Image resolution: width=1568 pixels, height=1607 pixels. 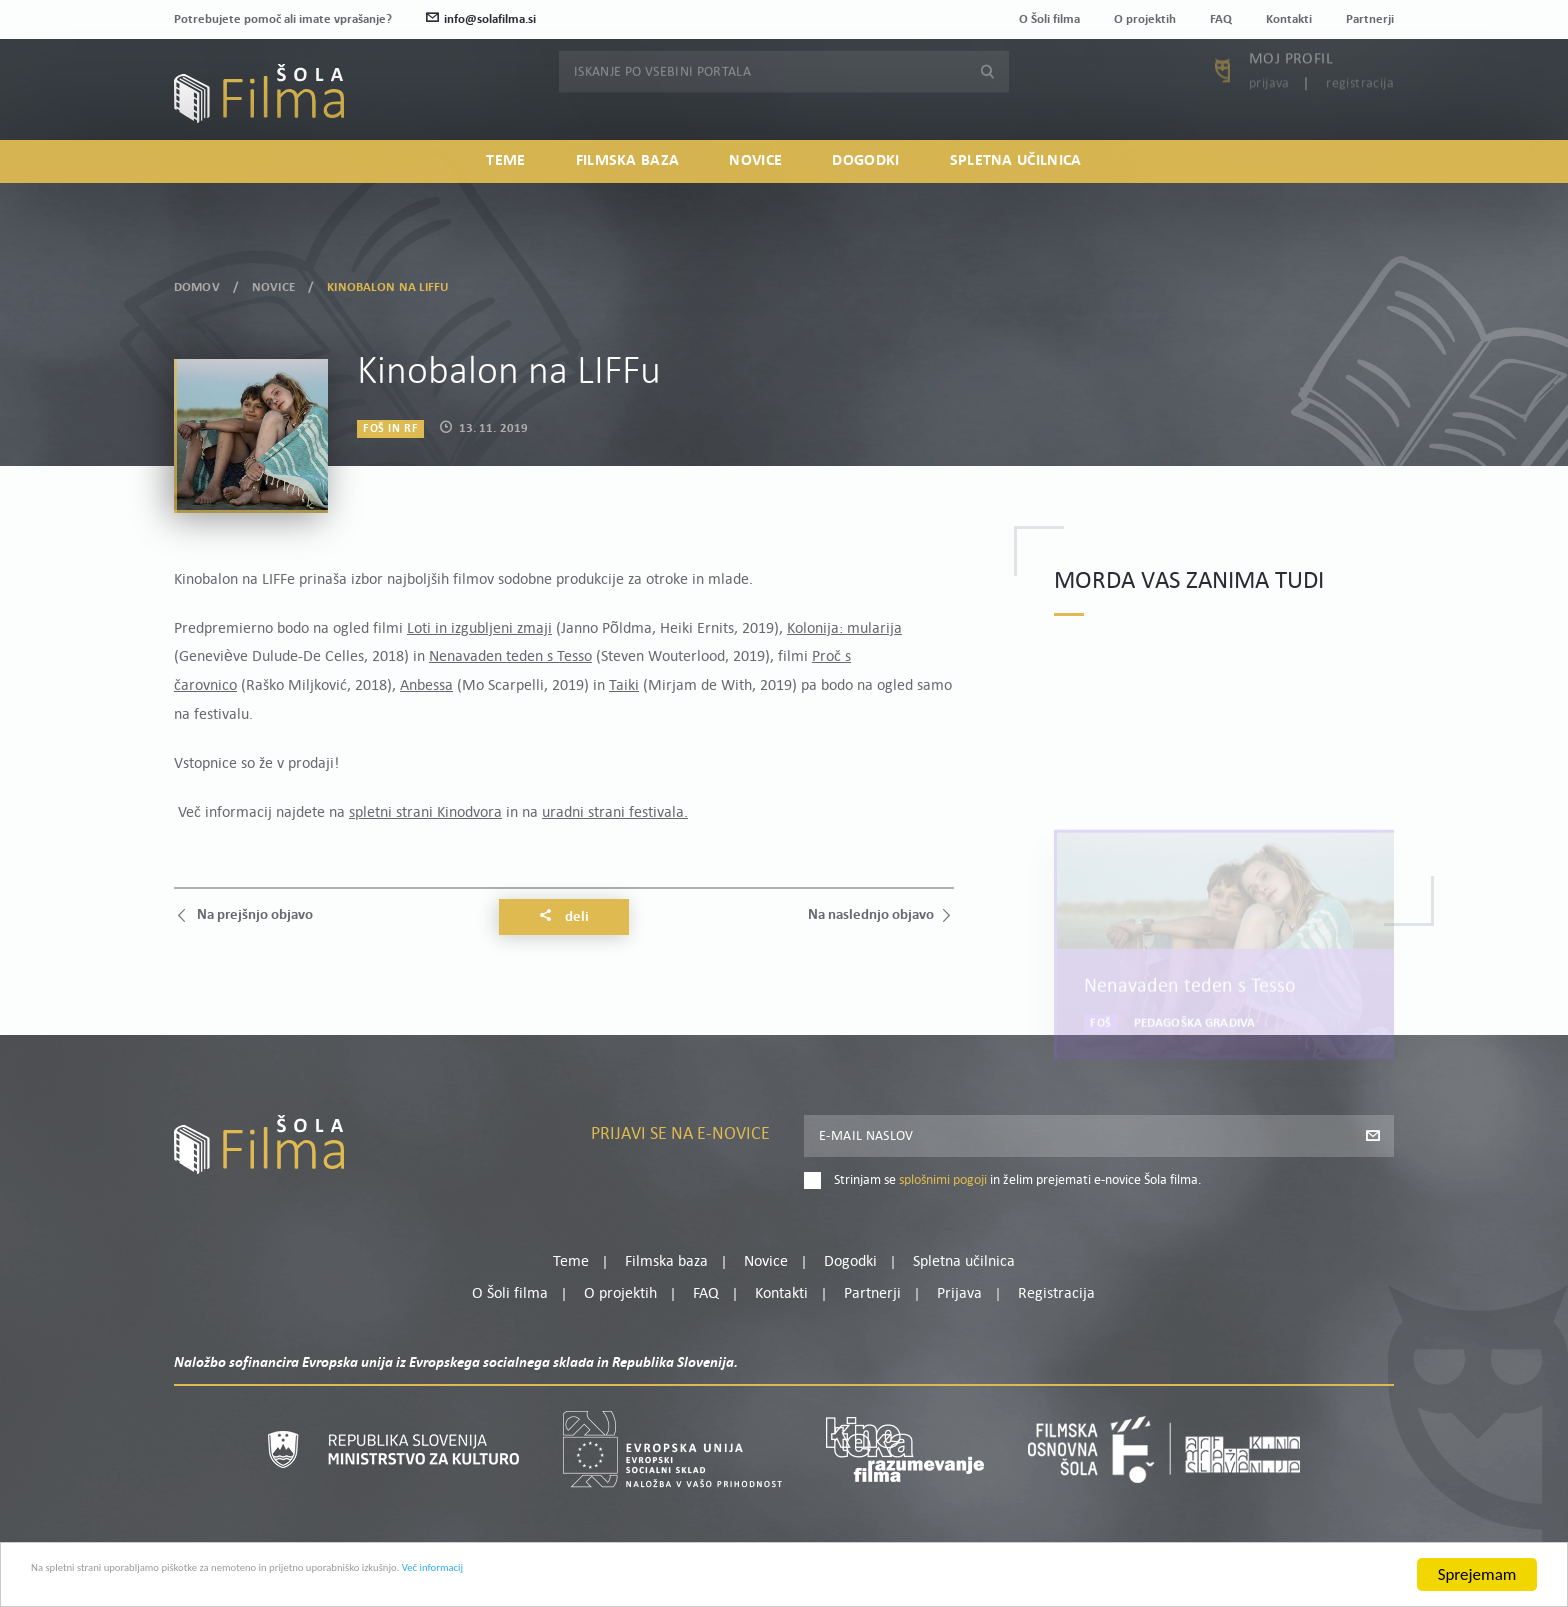 I want to click on Anbessa, so click(x=426, y=686).